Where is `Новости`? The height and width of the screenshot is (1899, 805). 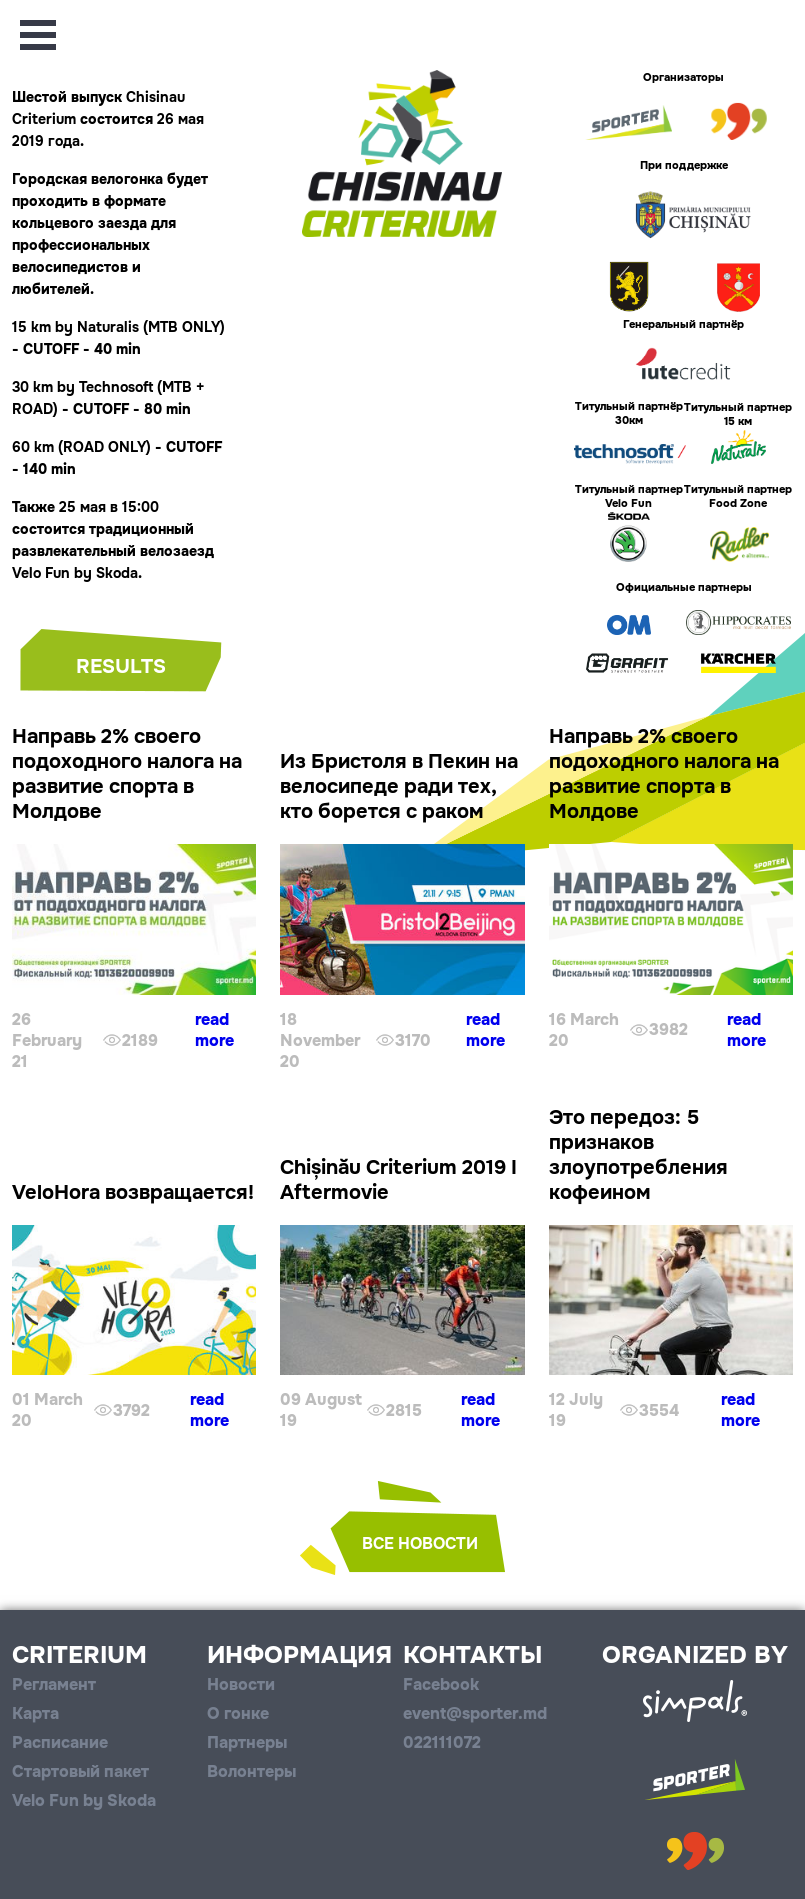 Новости is located at coordinates (241, 1684).